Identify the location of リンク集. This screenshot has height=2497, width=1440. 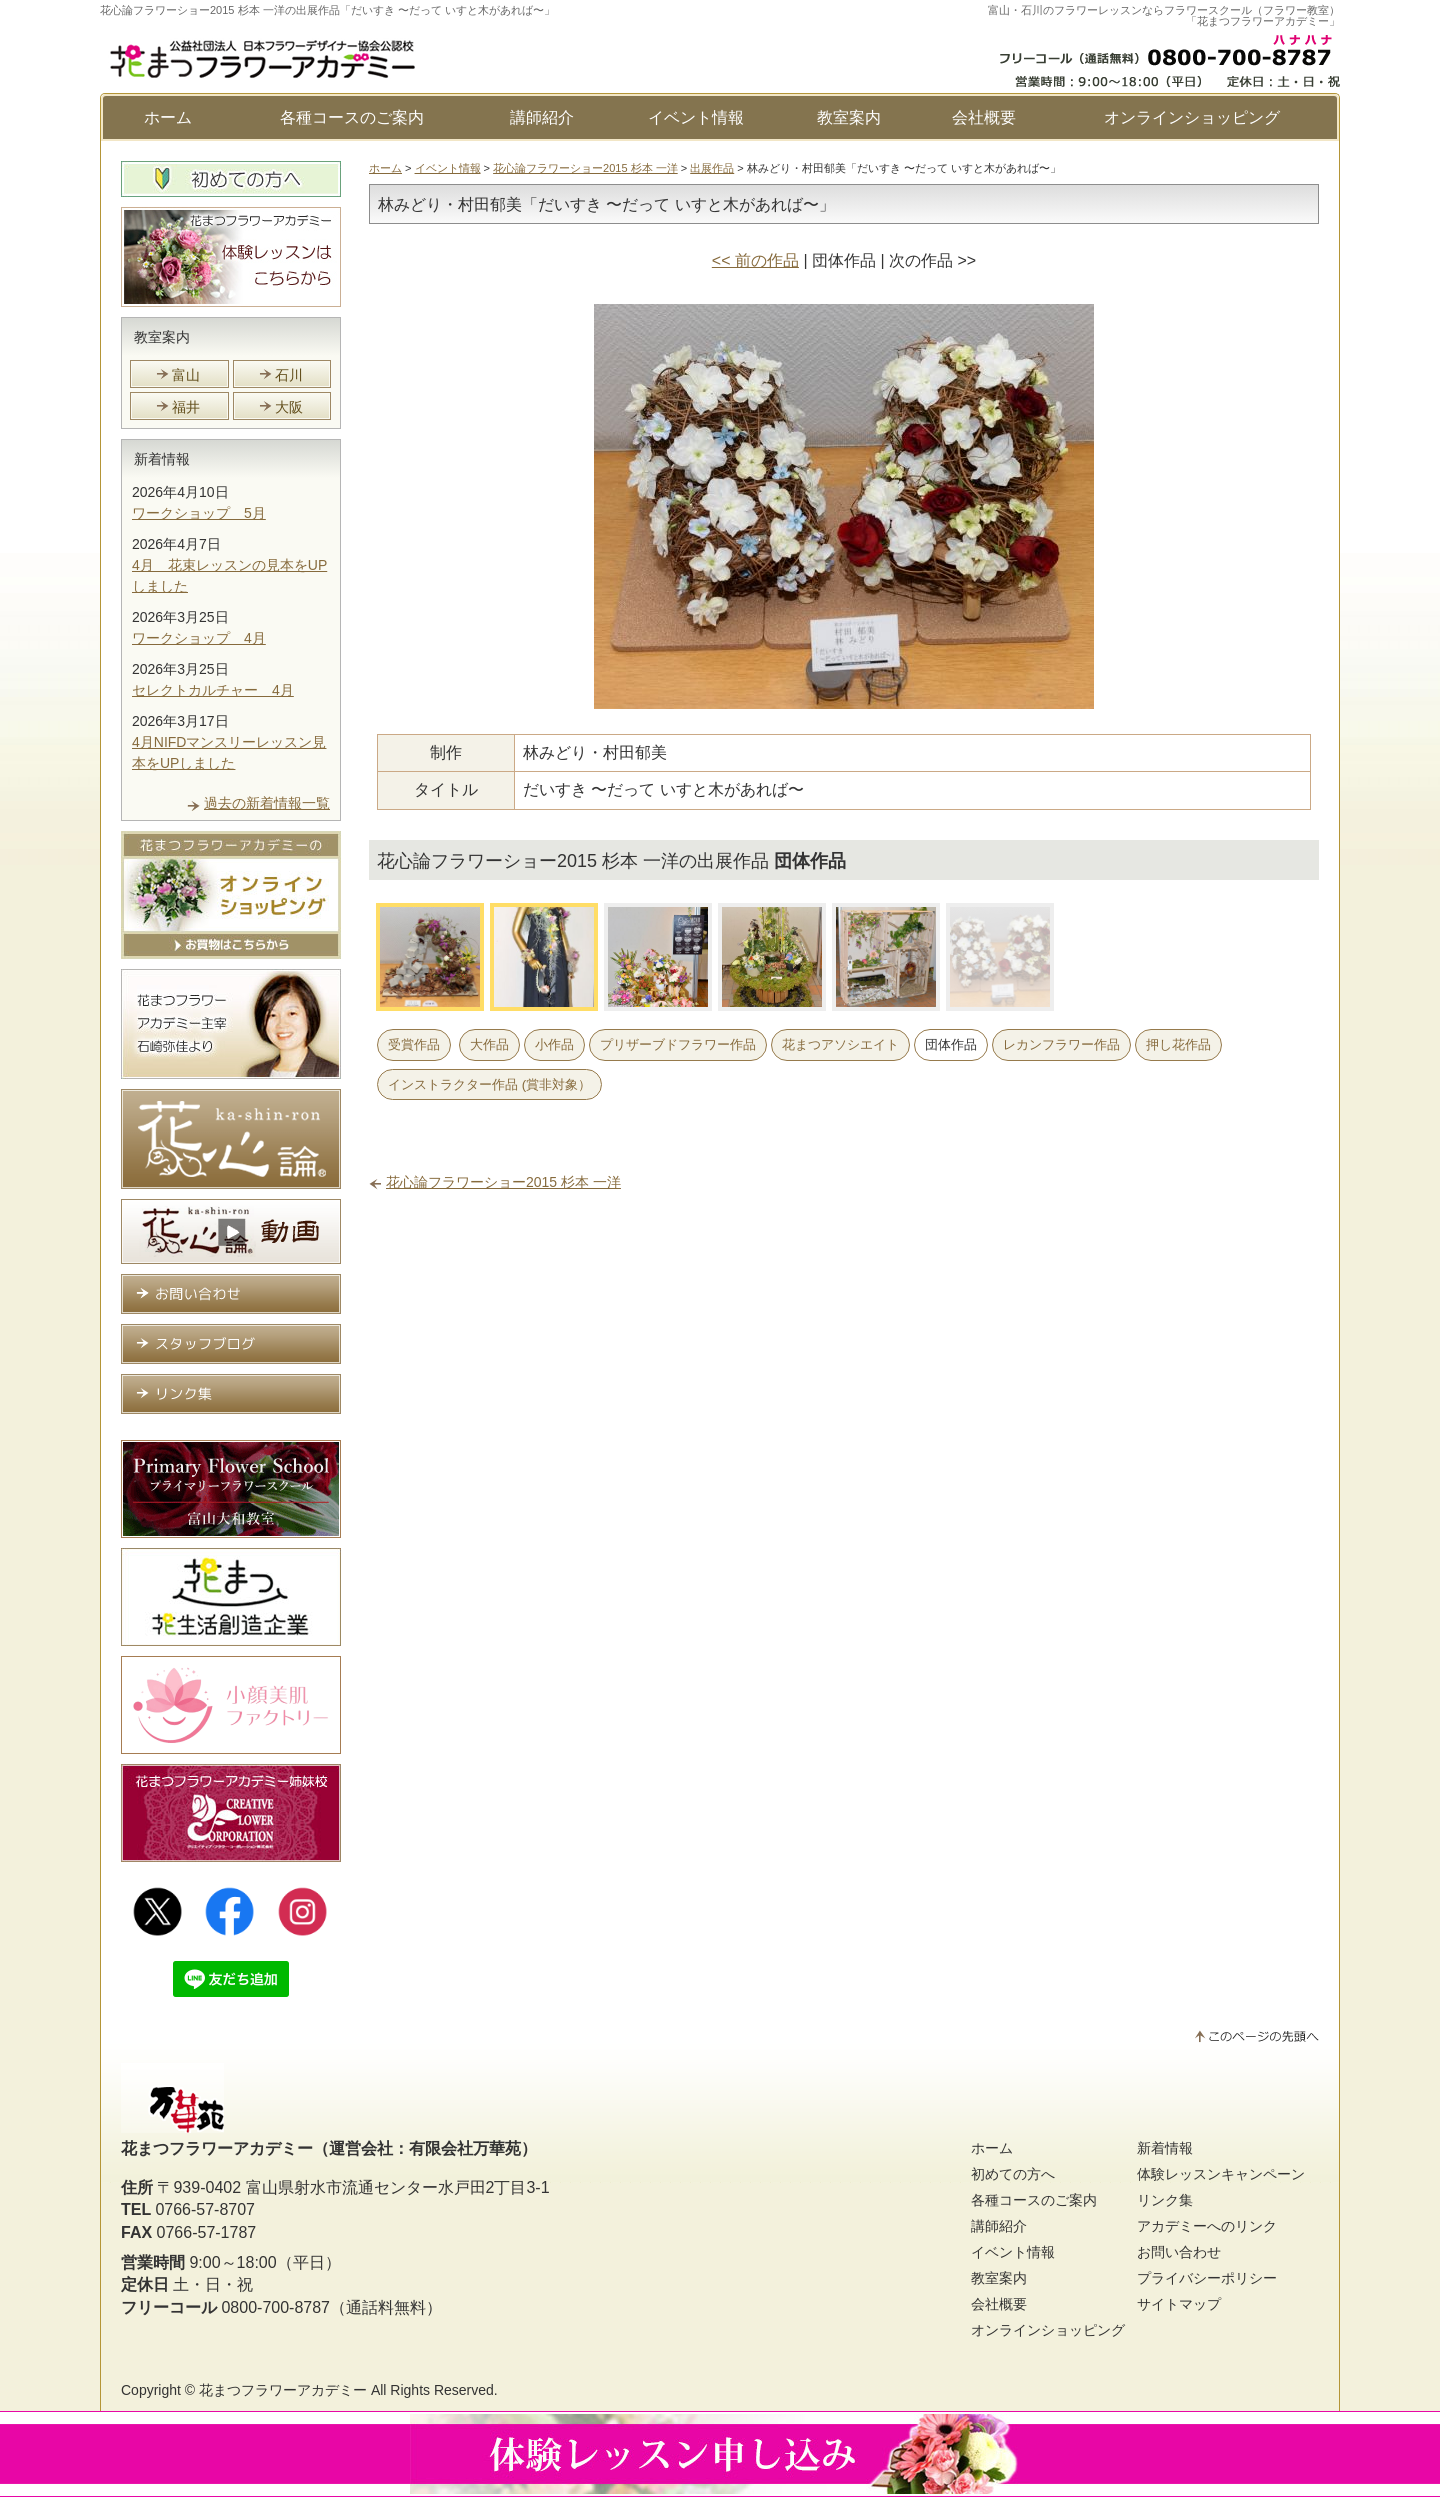
(1165, 2200).